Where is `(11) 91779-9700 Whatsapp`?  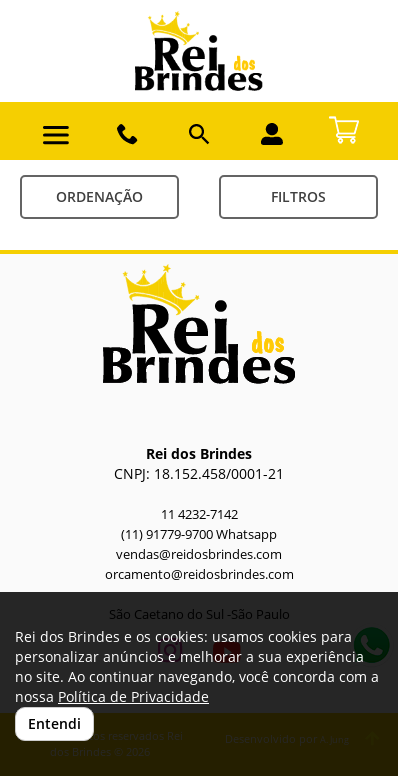
(11) 91779-9700 Whatsapp is located at coordinates (199, 534).